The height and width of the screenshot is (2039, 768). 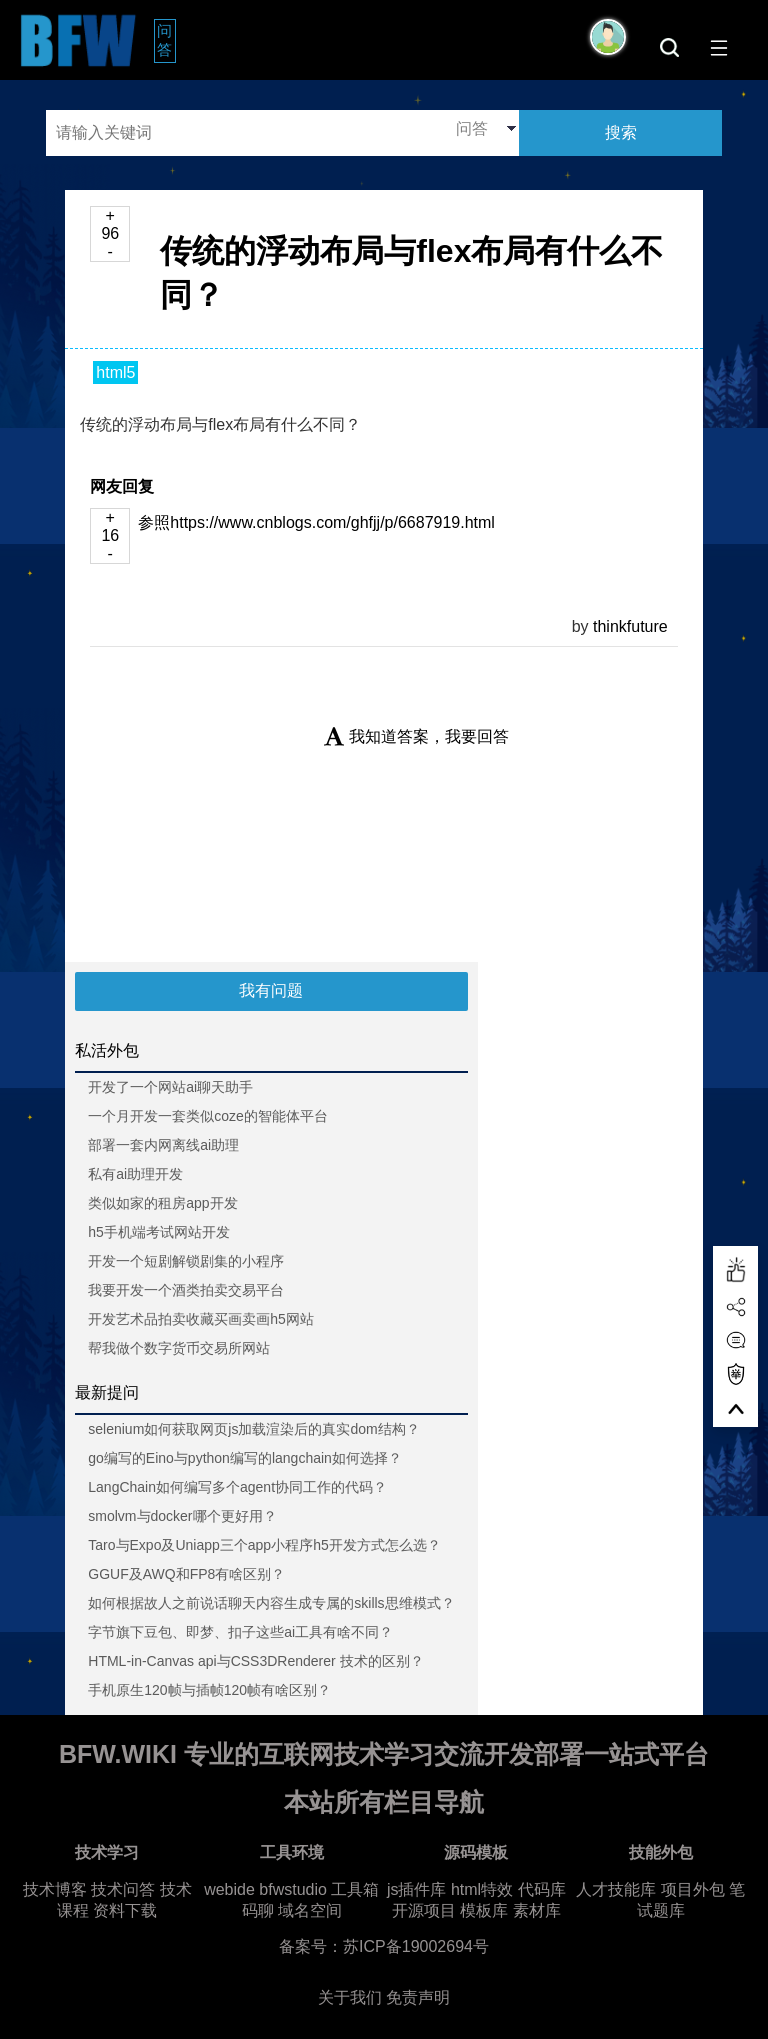 I want to click on 如何根据故人之前说话聊天内容生成专属的skills思维模式？, so click(x=271, y=1603).